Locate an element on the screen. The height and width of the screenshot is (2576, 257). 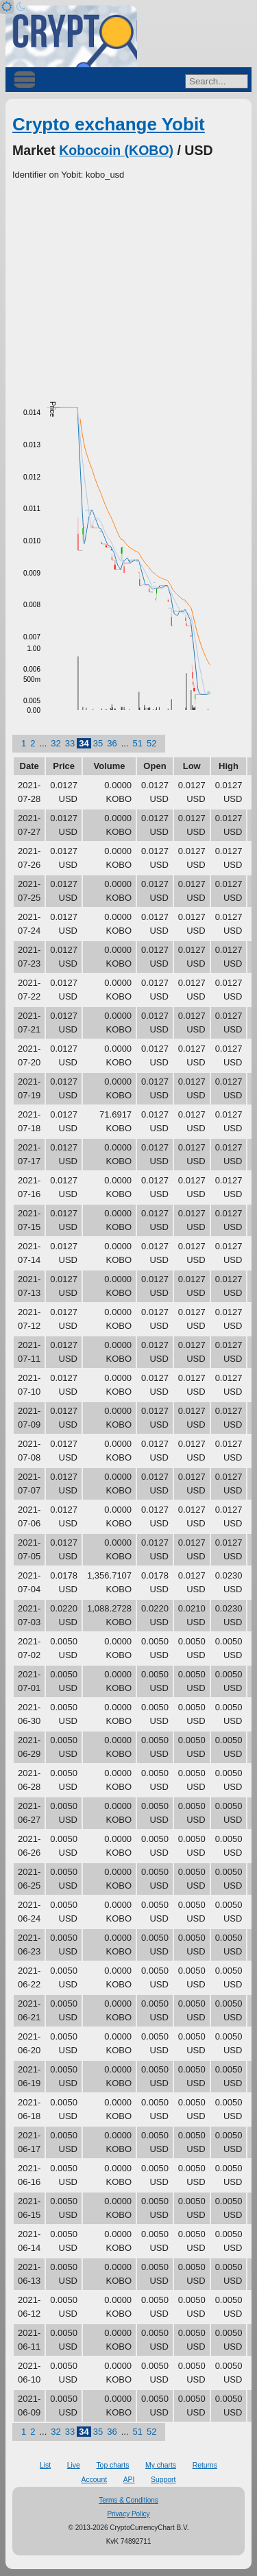
Terms & Conditions is located at coordinates (128, 2500).